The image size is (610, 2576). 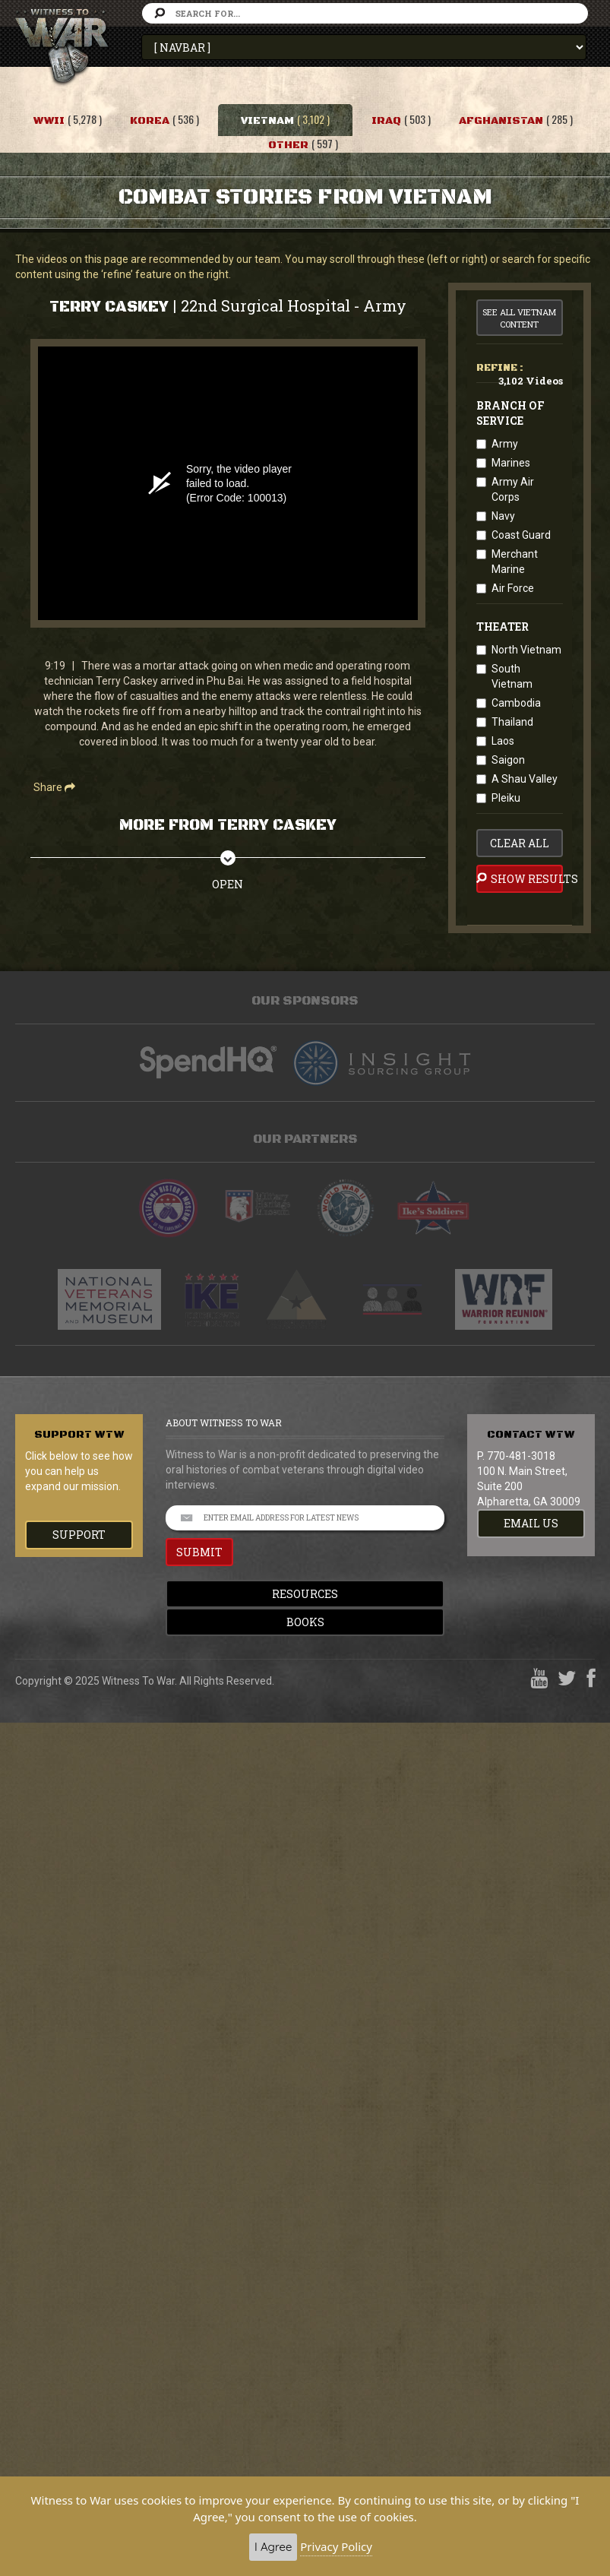 I want to click on Support, so click(x=79, y=1534).